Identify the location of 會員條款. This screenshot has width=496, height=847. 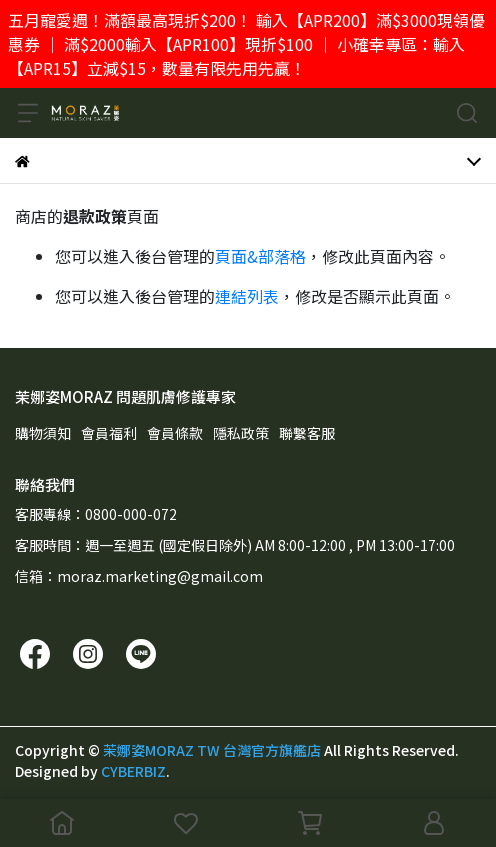
(175, 433).